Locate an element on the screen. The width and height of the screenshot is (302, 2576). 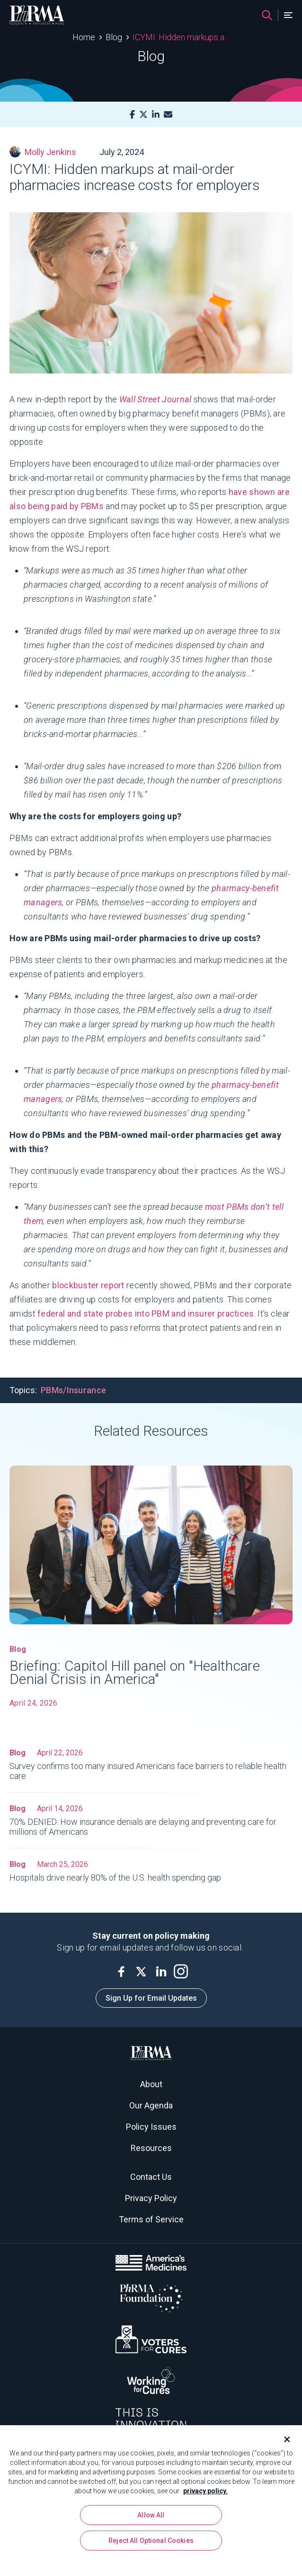
privacy policy. [More information about your privacy, opens in a new tab] is located at coordinates (205, 2492).